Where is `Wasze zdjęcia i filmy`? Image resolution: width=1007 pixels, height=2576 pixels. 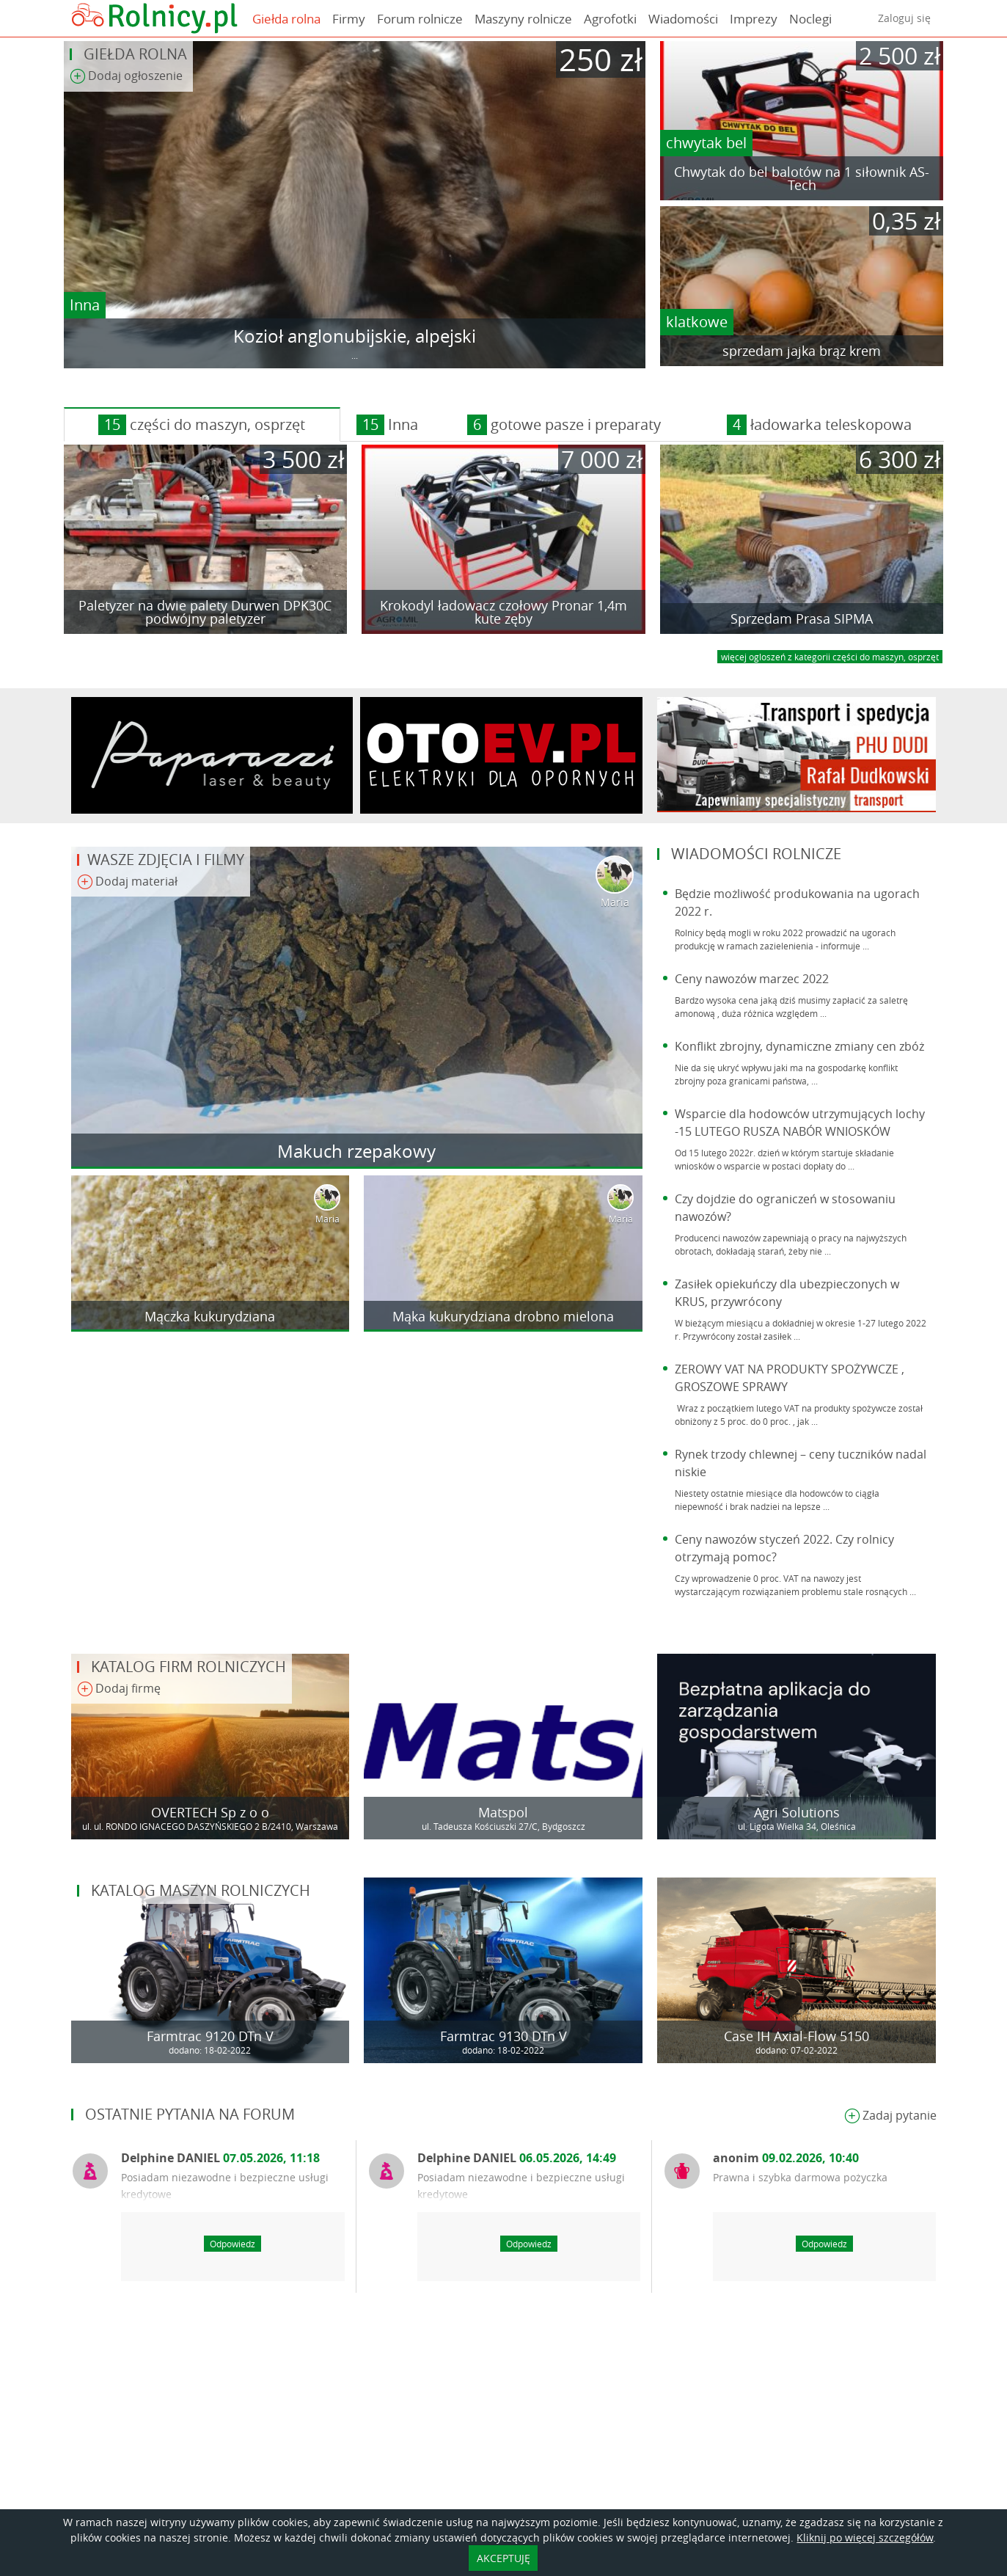
Wasze zdjęcia i filmy is located at coordinates (165, 859).